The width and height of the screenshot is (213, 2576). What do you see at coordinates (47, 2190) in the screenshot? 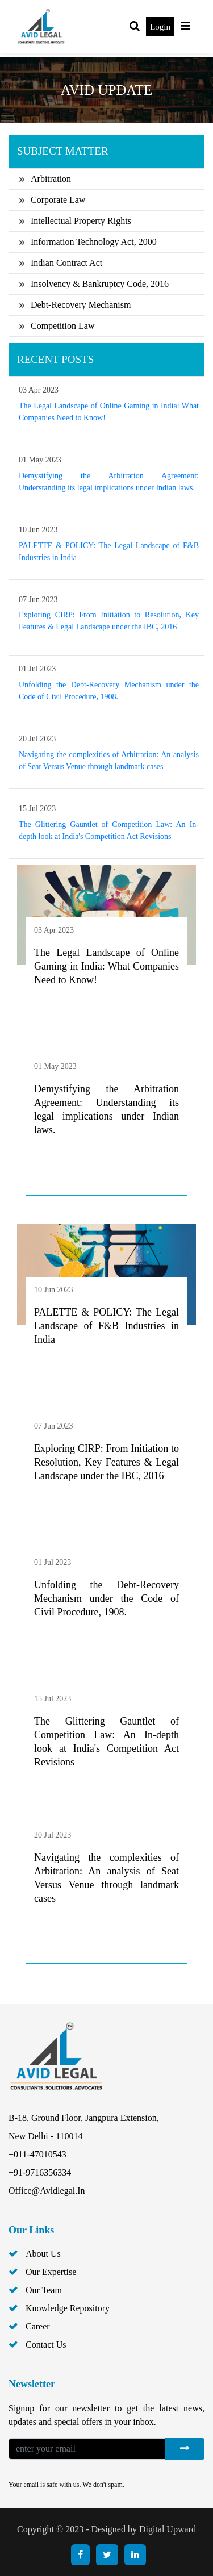
I see `office@avidlegal.in` at bounding box center [47, 2190].